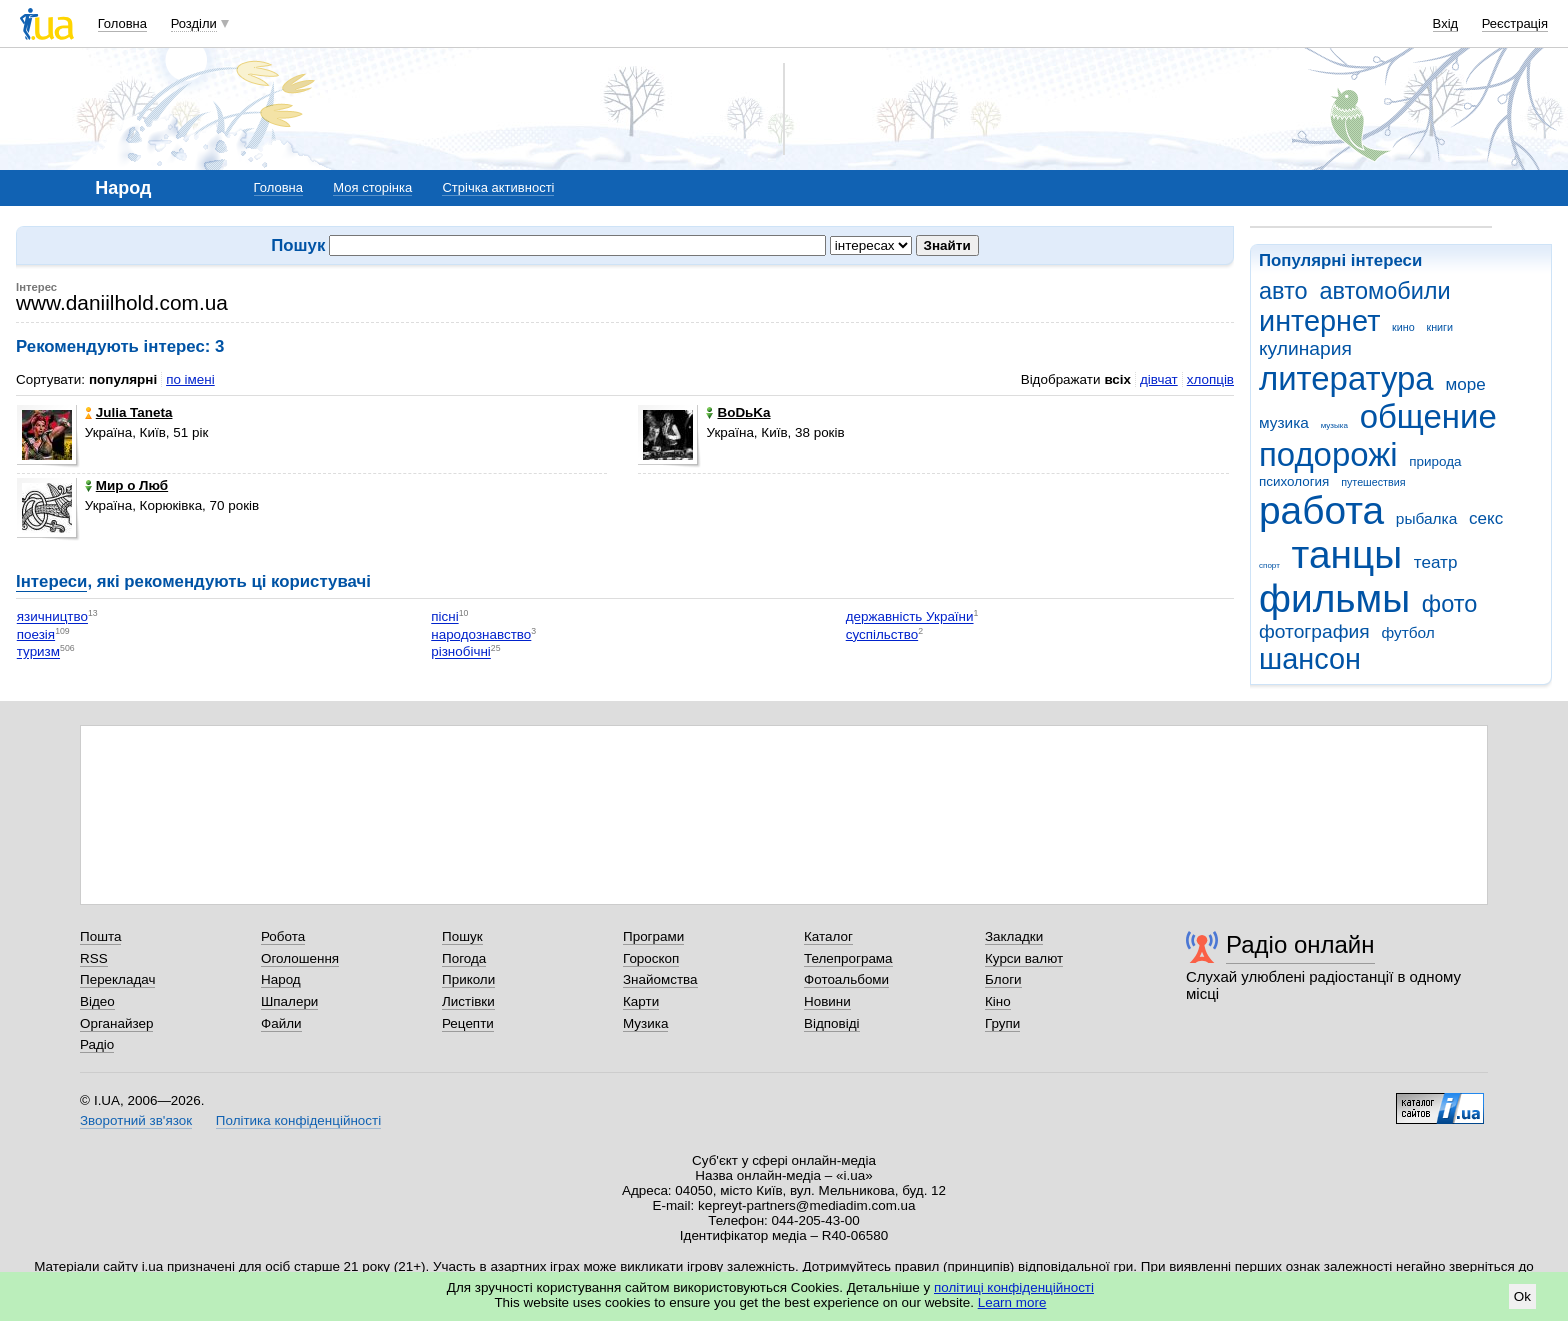  Describe the element at coordinates (289, 1001) in the screenshot. I see `Шпалери` at that location.